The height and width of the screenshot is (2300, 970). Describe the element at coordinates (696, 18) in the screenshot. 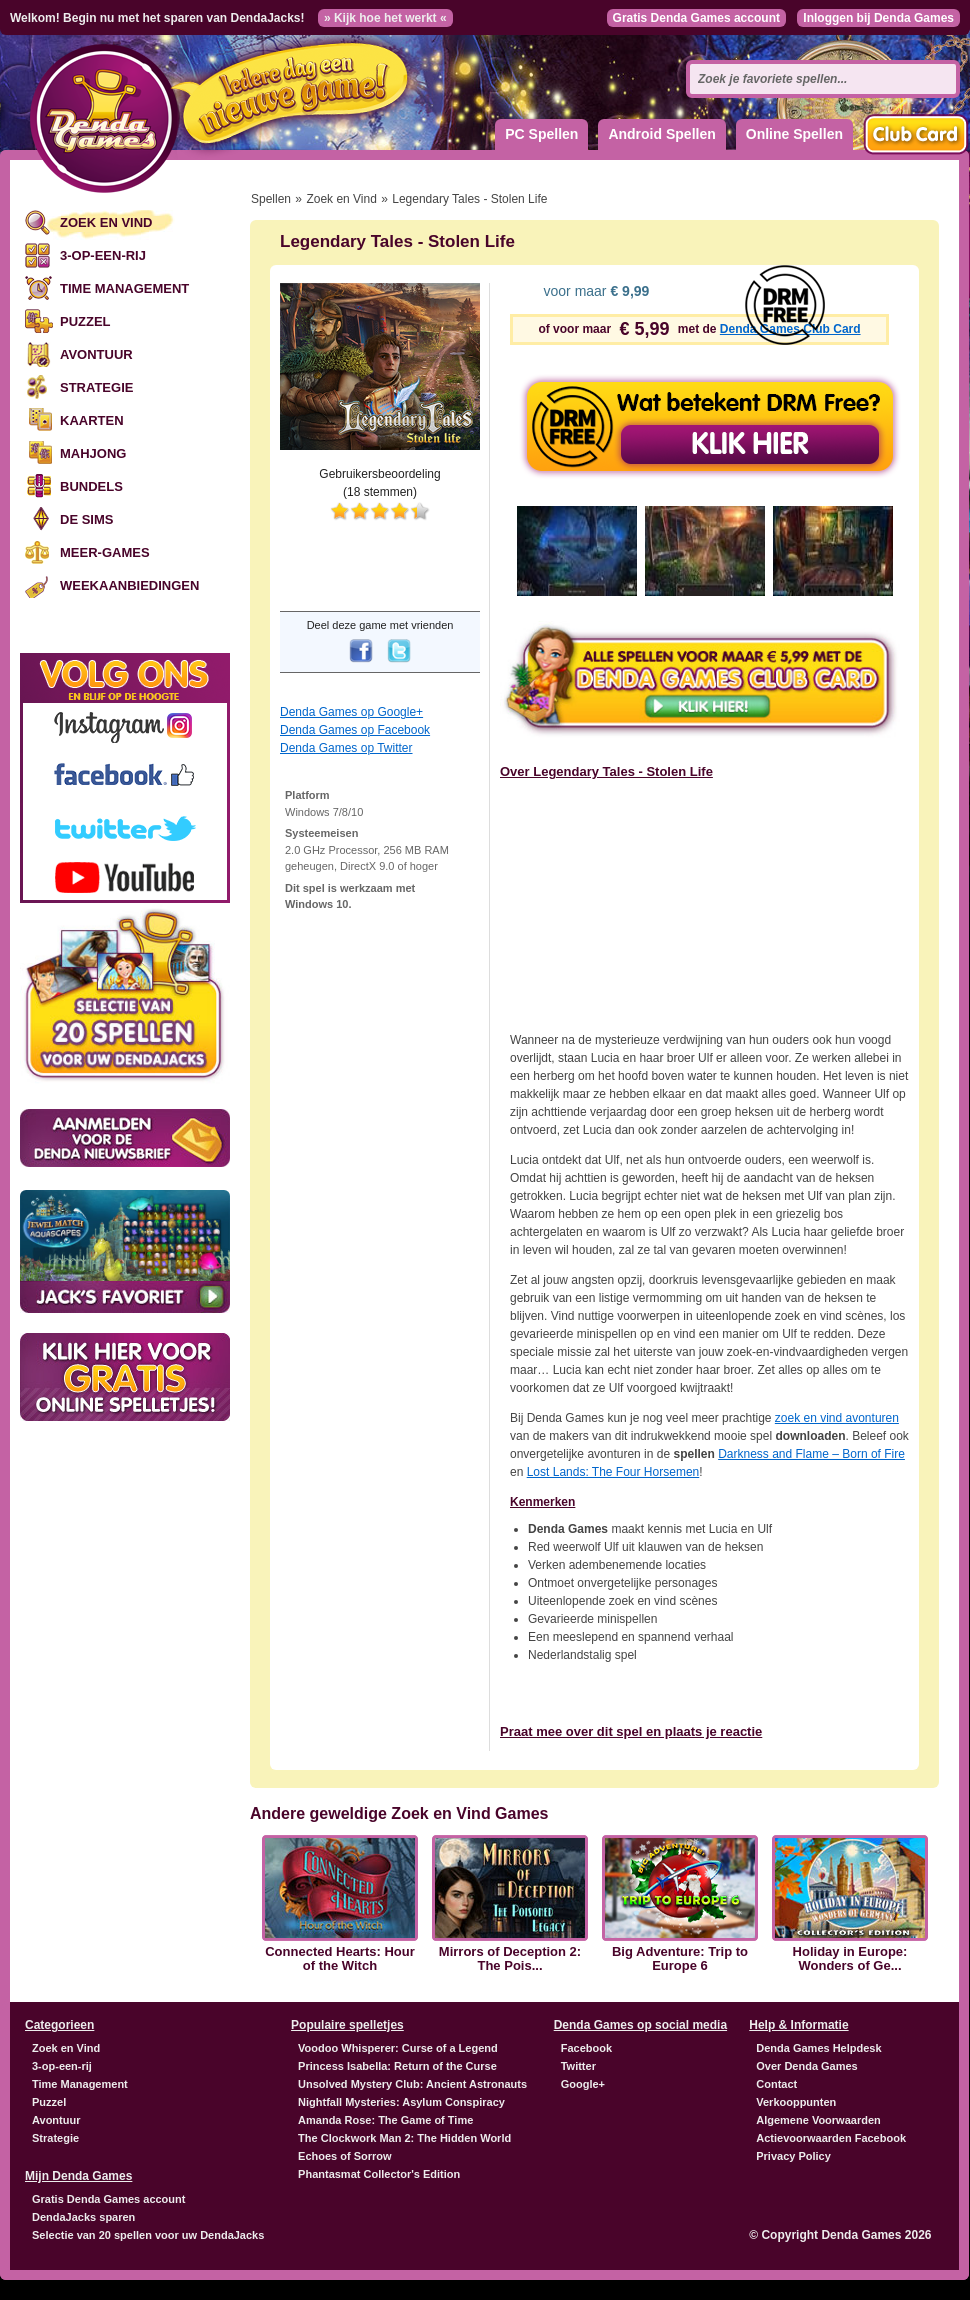

I see `Gratis Denda Games account` at that location.